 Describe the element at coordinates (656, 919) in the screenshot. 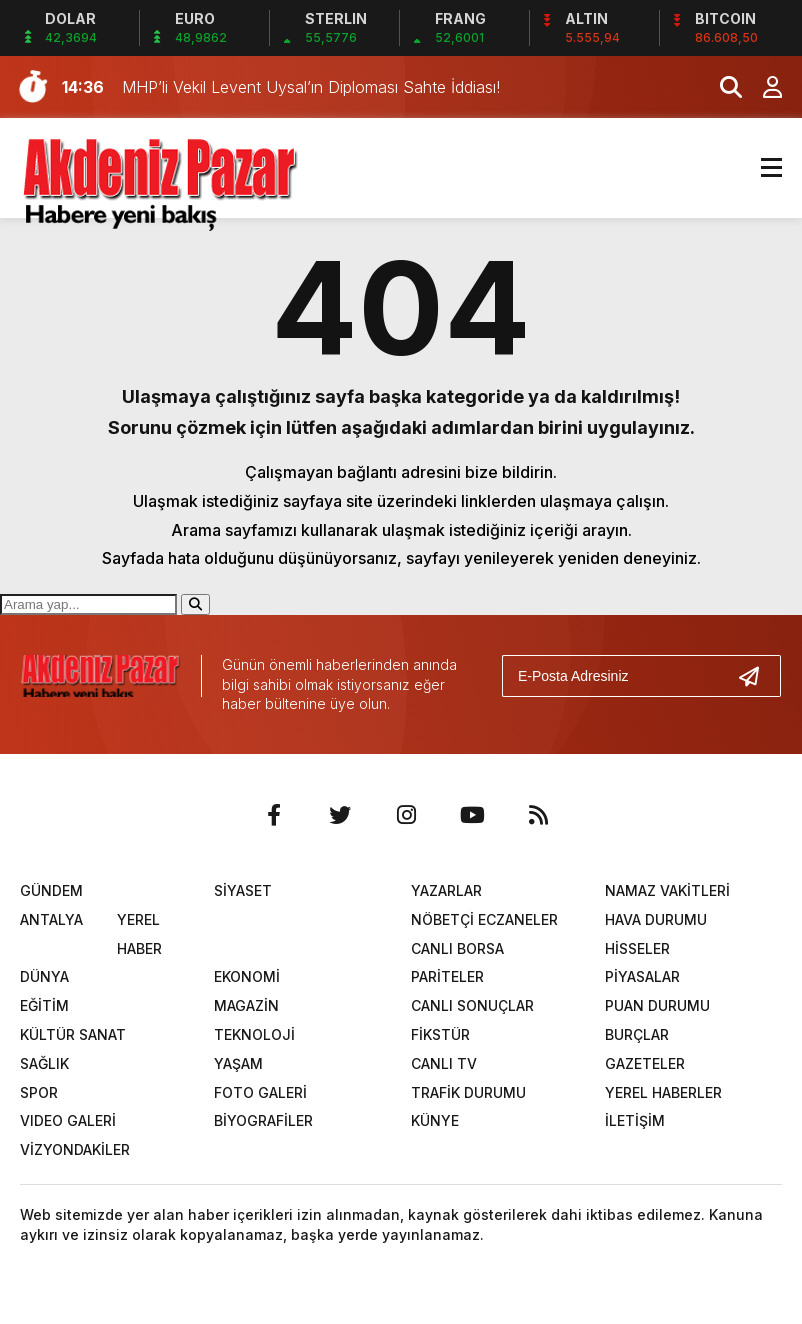

I see `HAVA DURUMU` at that location.